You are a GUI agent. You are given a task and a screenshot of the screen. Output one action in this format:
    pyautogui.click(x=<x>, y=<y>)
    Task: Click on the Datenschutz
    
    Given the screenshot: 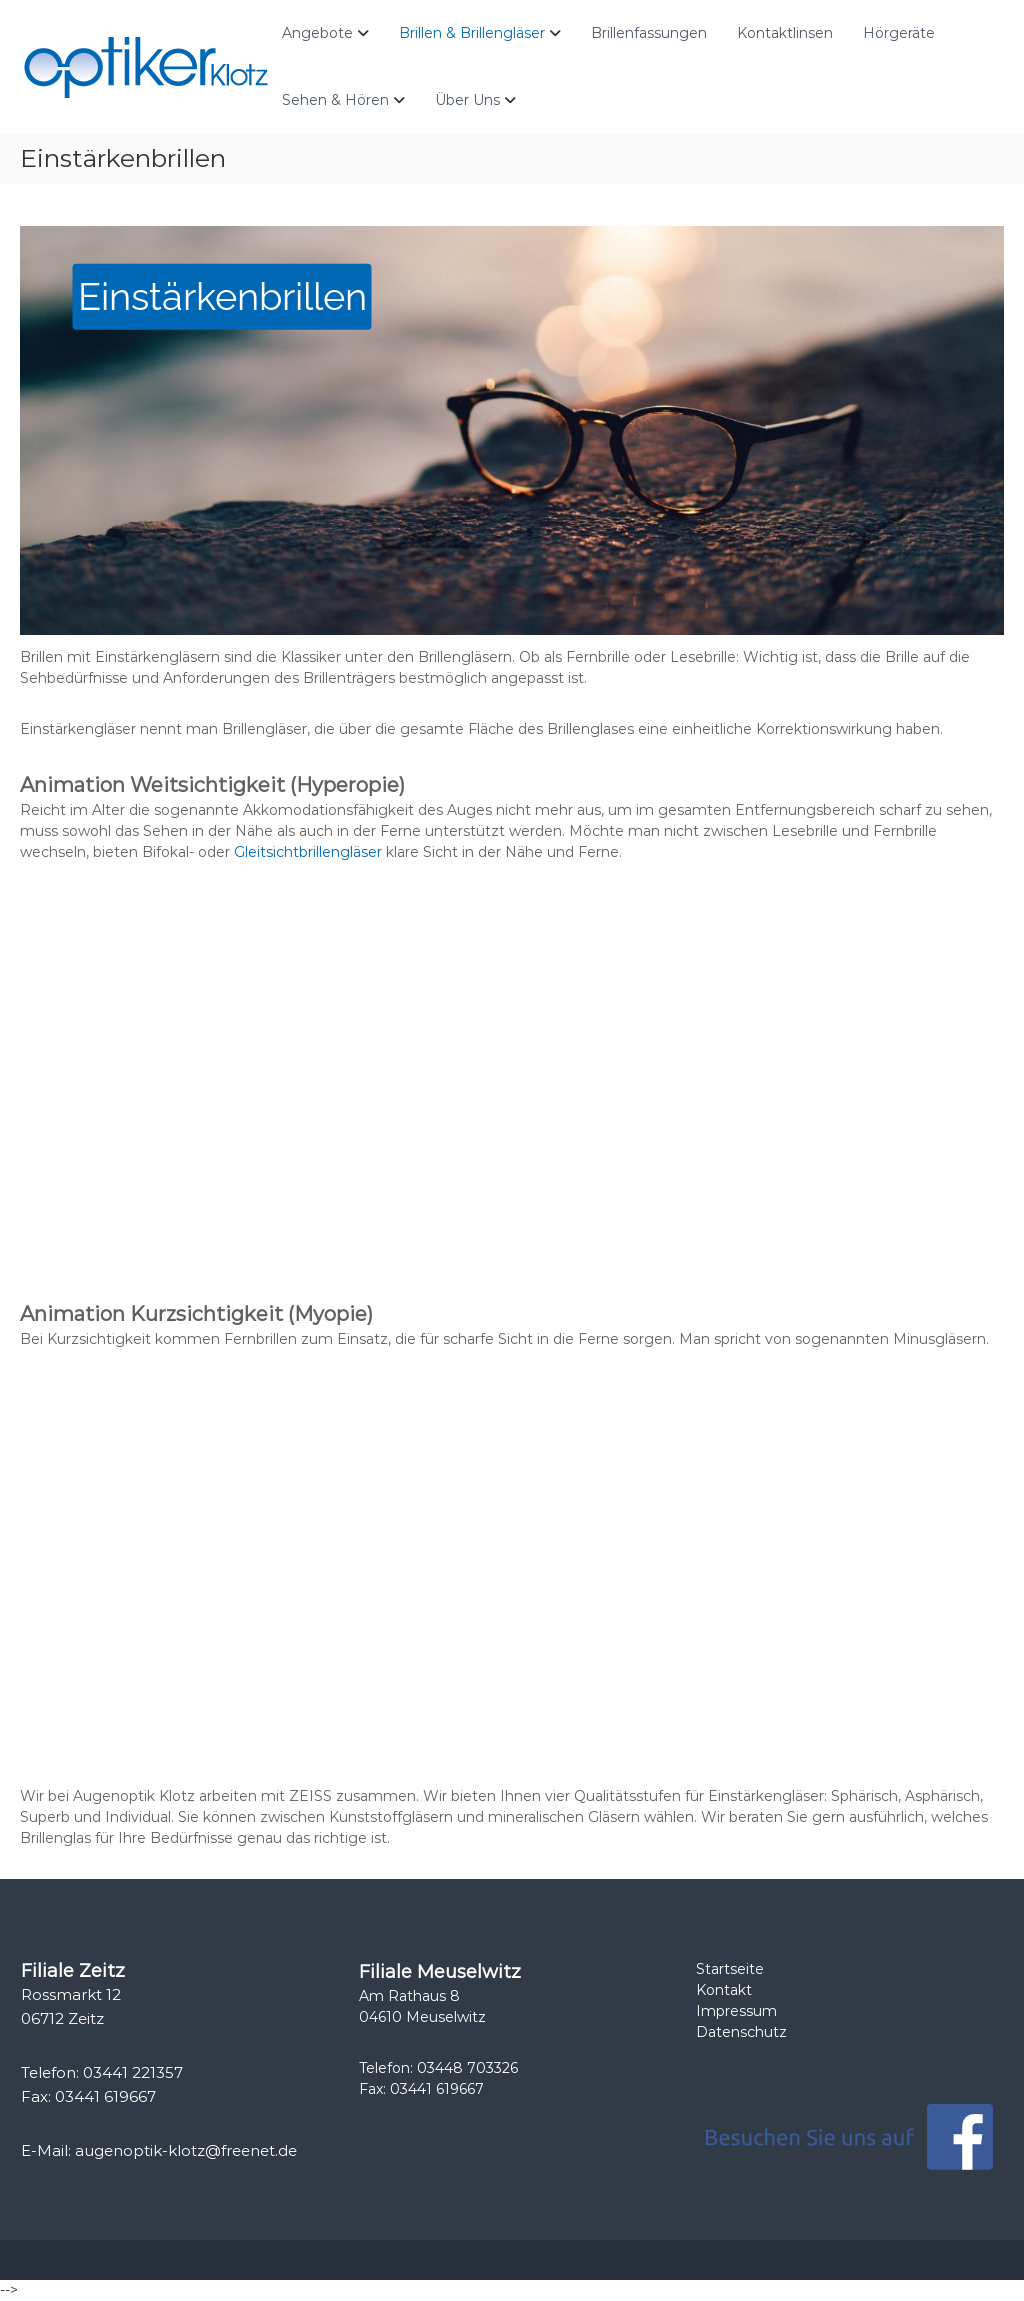 What is the action you would take?
    pyautogui.click(x=741, y=2032)
    